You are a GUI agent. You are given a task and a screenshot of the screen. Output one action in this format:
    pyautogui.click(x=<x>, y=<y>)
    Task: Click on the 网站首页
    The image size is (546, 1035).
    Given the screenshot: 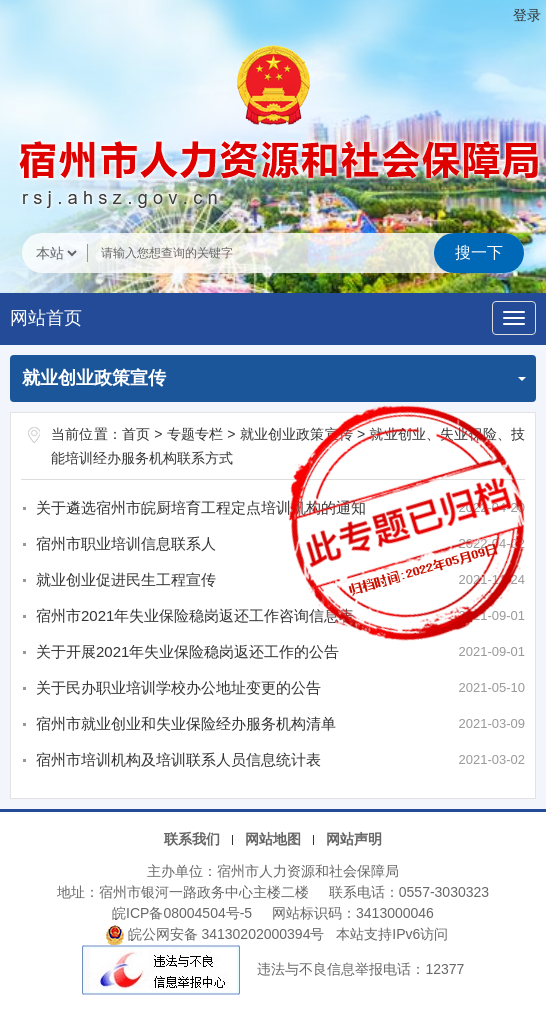 What is the action you would take?
    pyautogui.click(x=46, y=318)
    